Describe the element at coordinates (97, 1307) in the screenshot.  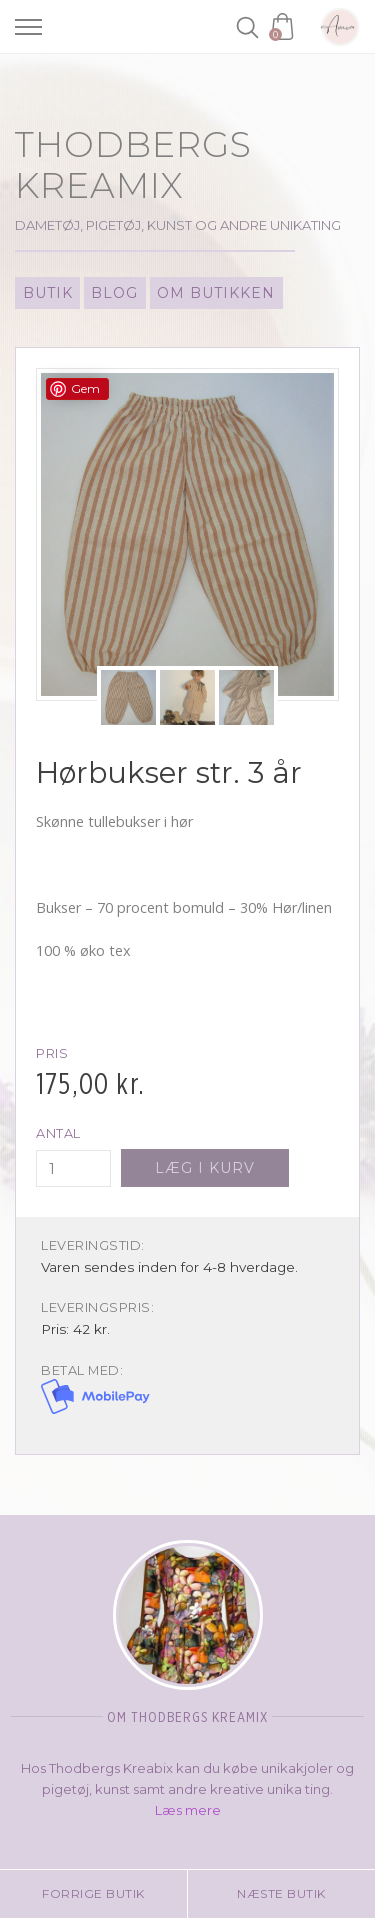
I see `Leveringspris:` at that location.